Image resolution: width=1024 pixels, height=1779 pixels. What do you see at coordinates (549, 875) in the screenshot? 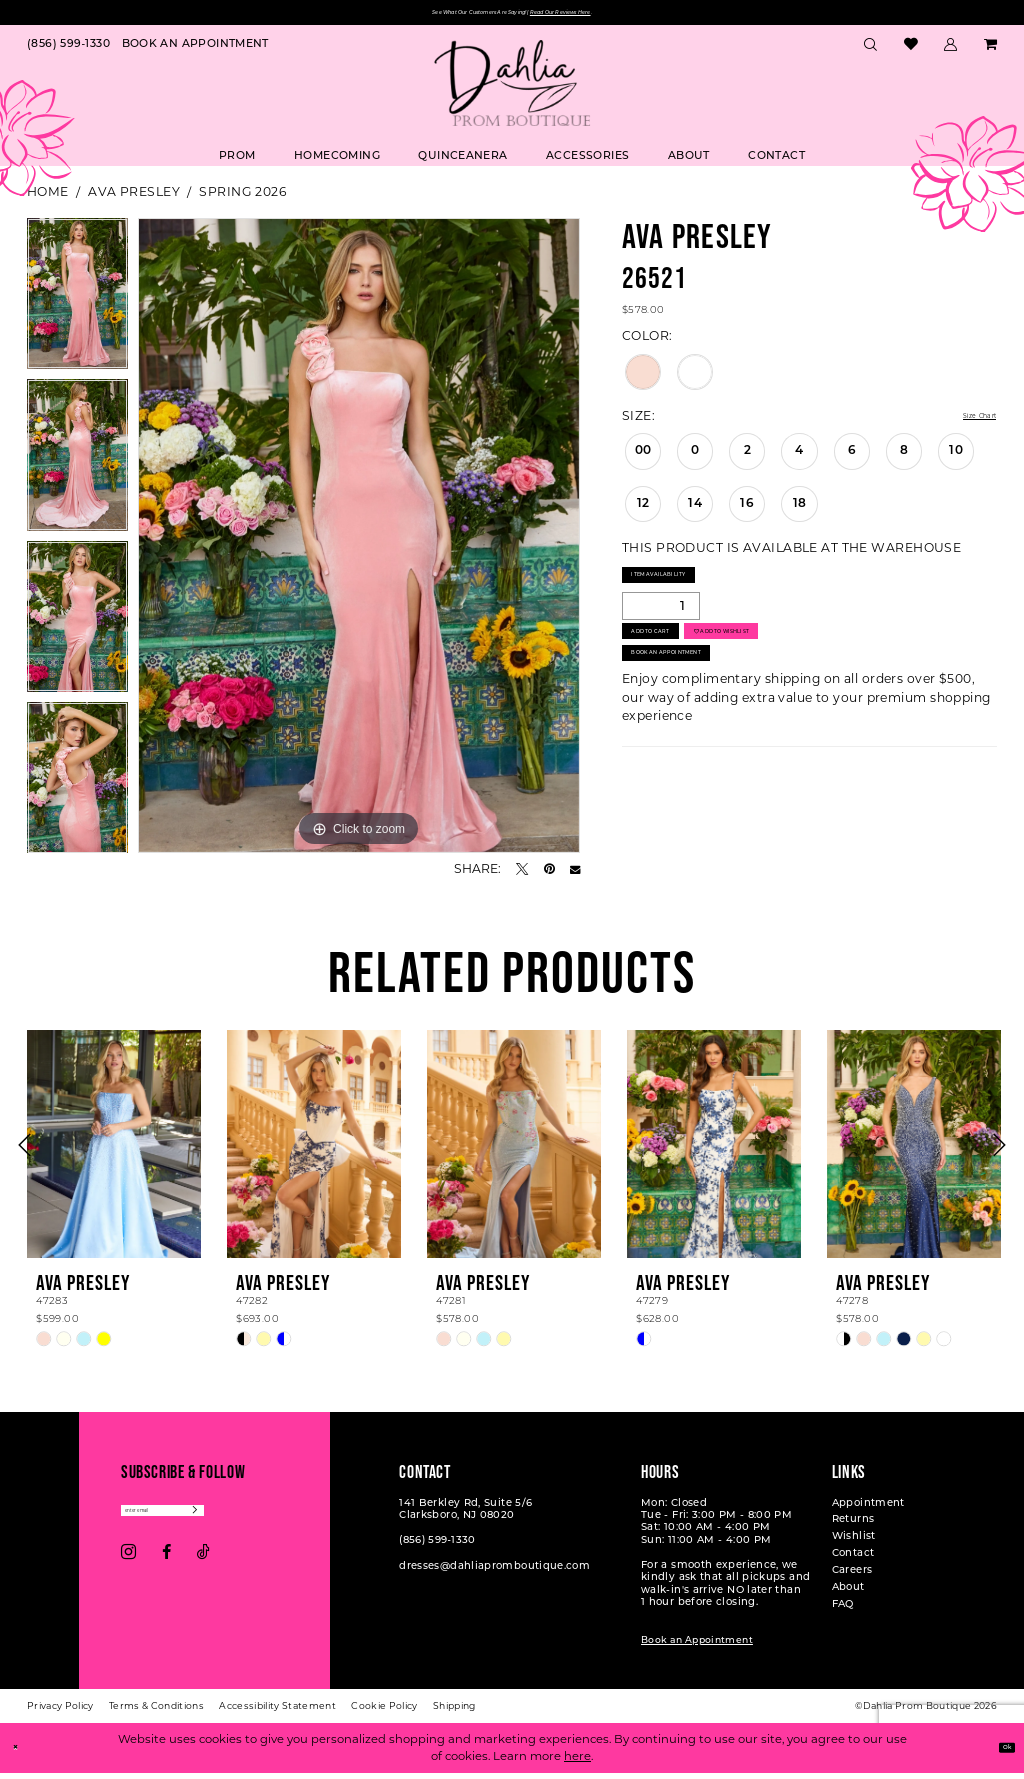
I see `[Pin it - Opens in new tab]` at bounding box center [549, 875].